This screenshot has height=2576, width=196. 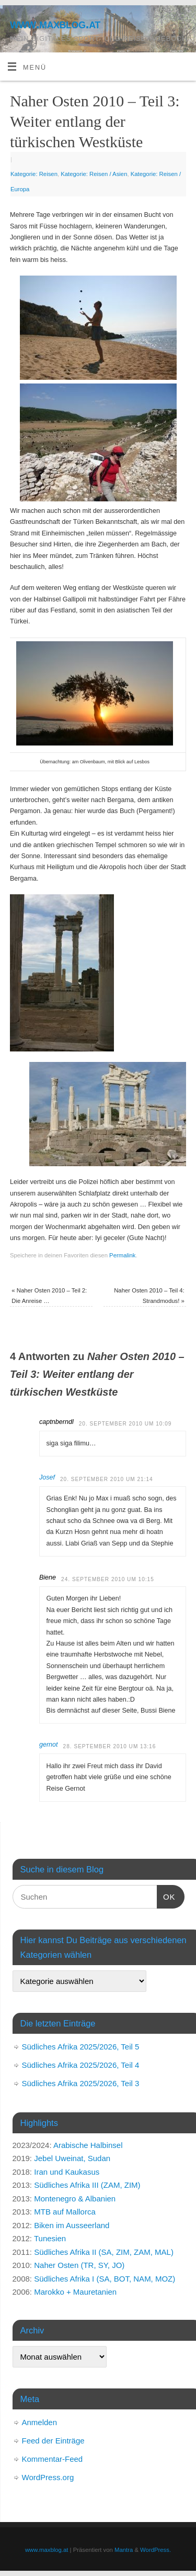 I want to click on 24. September 2010 um 10:15, so click(x=107, y=1579).